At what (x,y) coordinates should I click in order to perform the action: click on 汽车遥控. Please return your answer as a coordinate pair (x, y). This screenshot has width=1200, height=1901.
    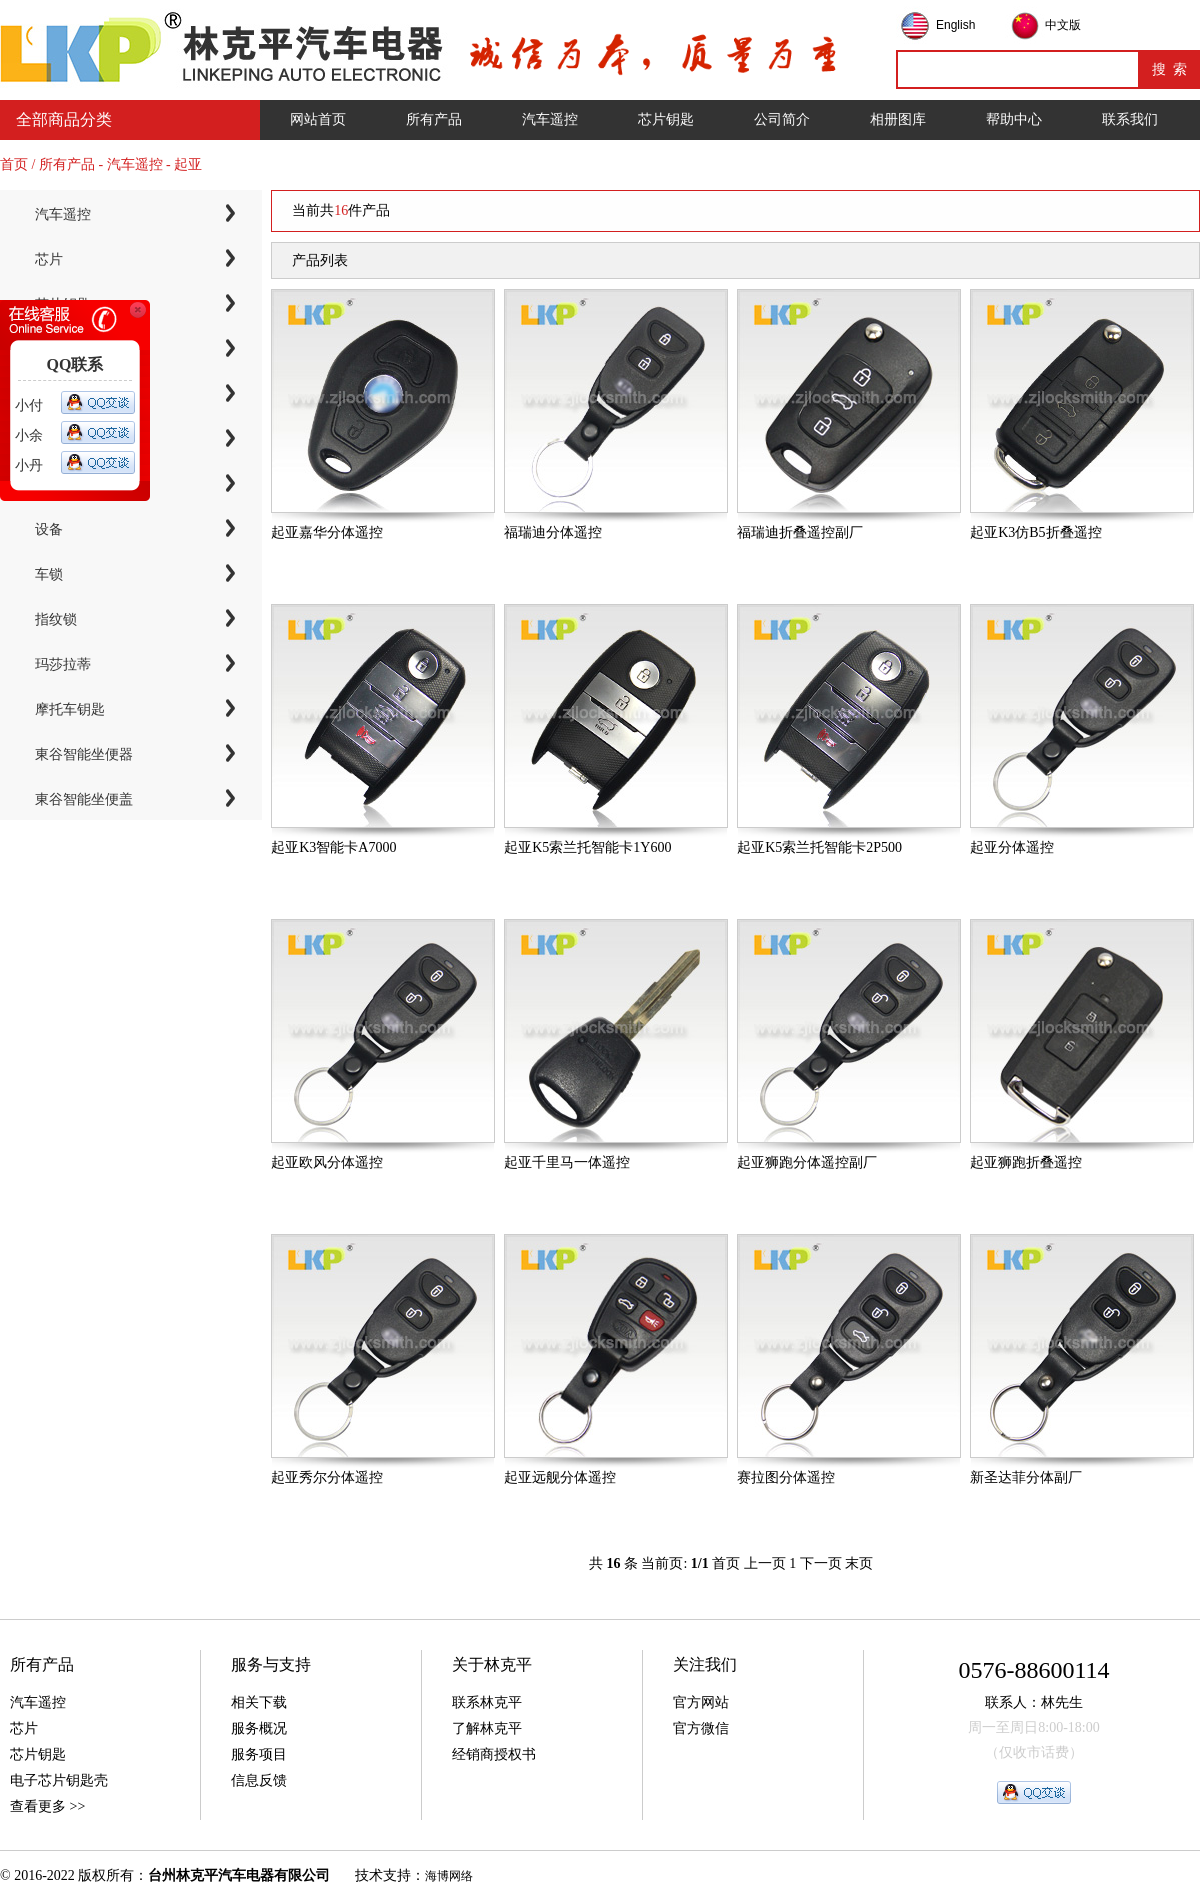
    Looking at the image, I should click on (550, 119).